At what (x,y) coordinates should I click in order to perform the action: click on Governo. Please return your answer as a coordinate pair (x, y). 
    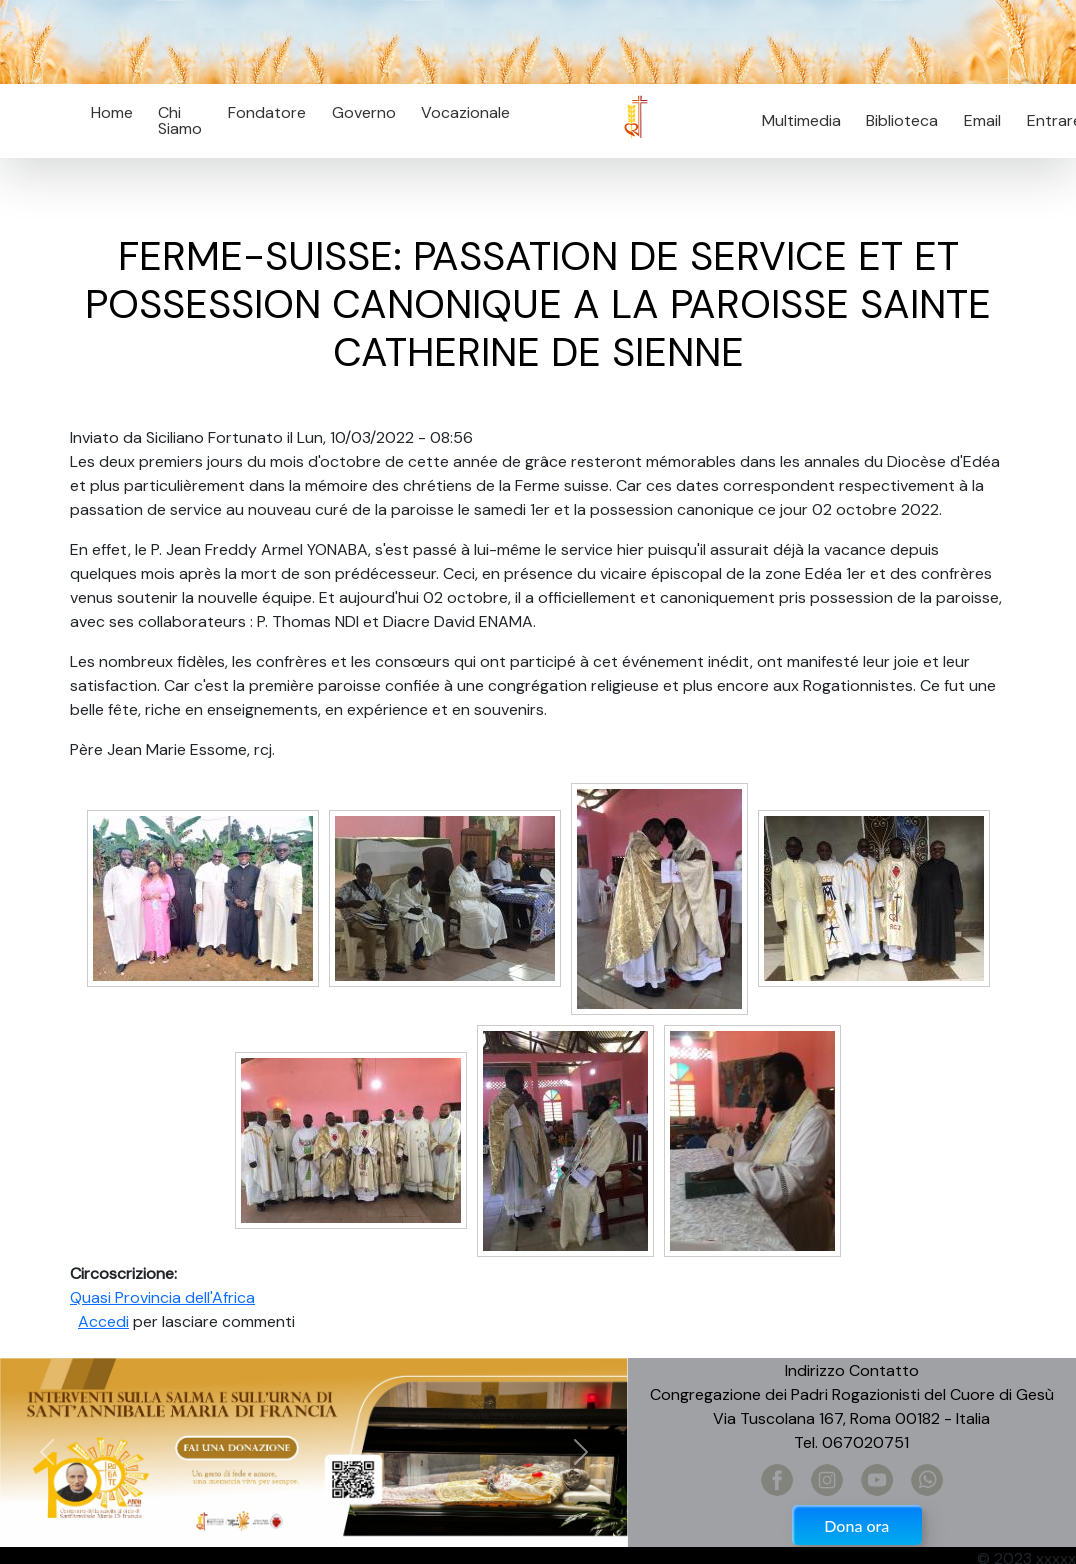
    Looking at the image, I should click on (364, 112).